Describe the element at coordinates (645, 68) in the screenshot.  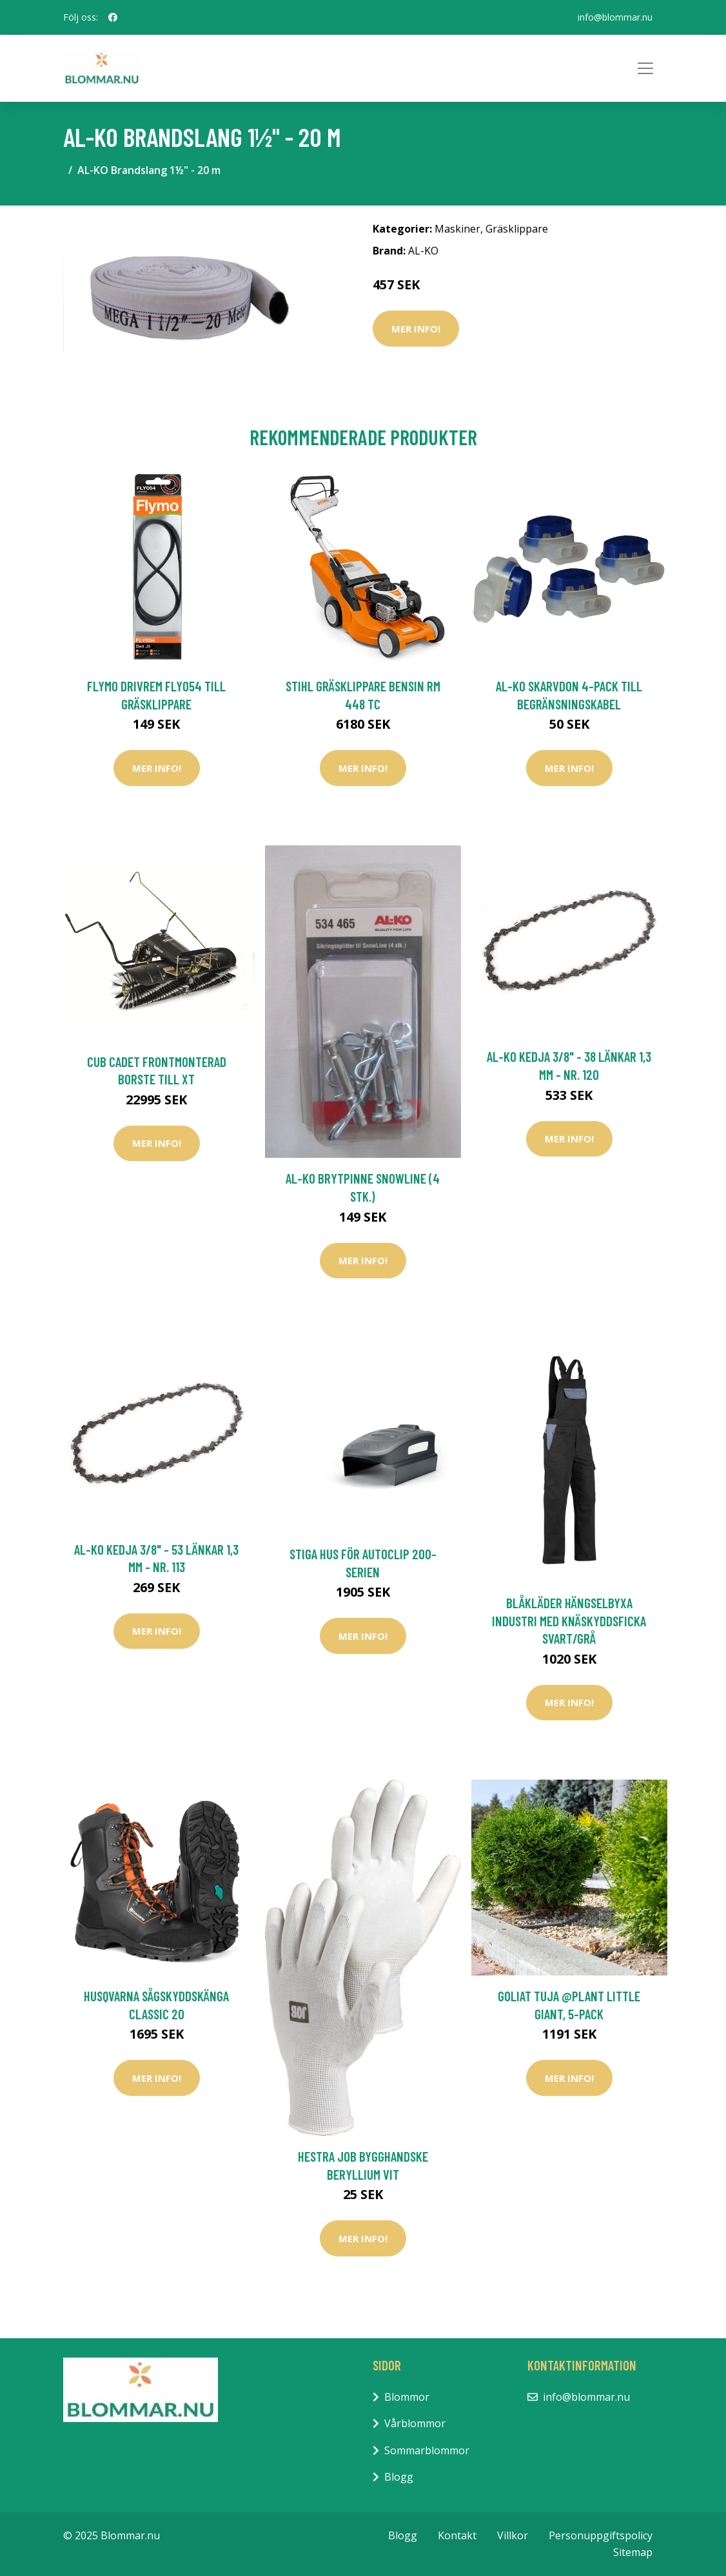
I see `[Toggle navigation]` at that location.